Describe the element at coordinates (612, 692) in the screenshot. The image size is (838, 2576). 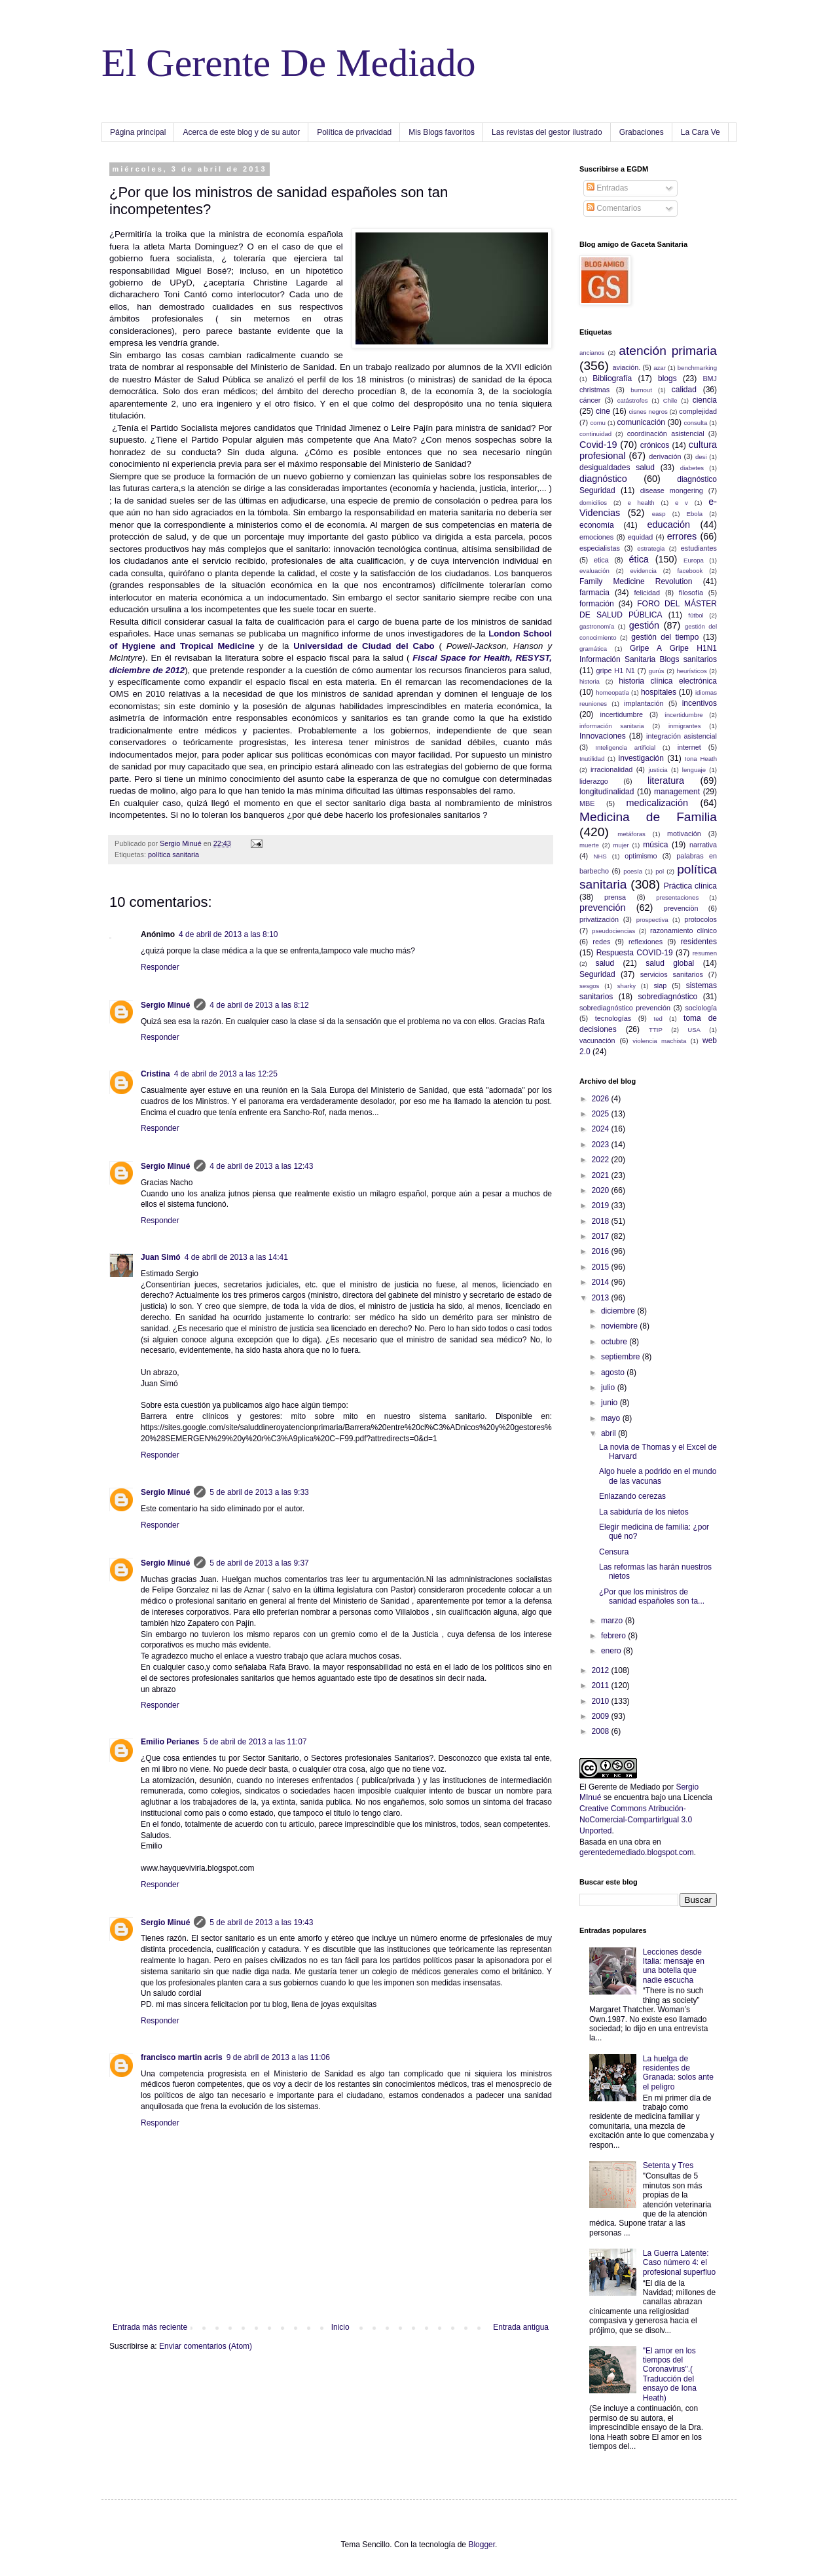
I see `homeopatía` at that location.